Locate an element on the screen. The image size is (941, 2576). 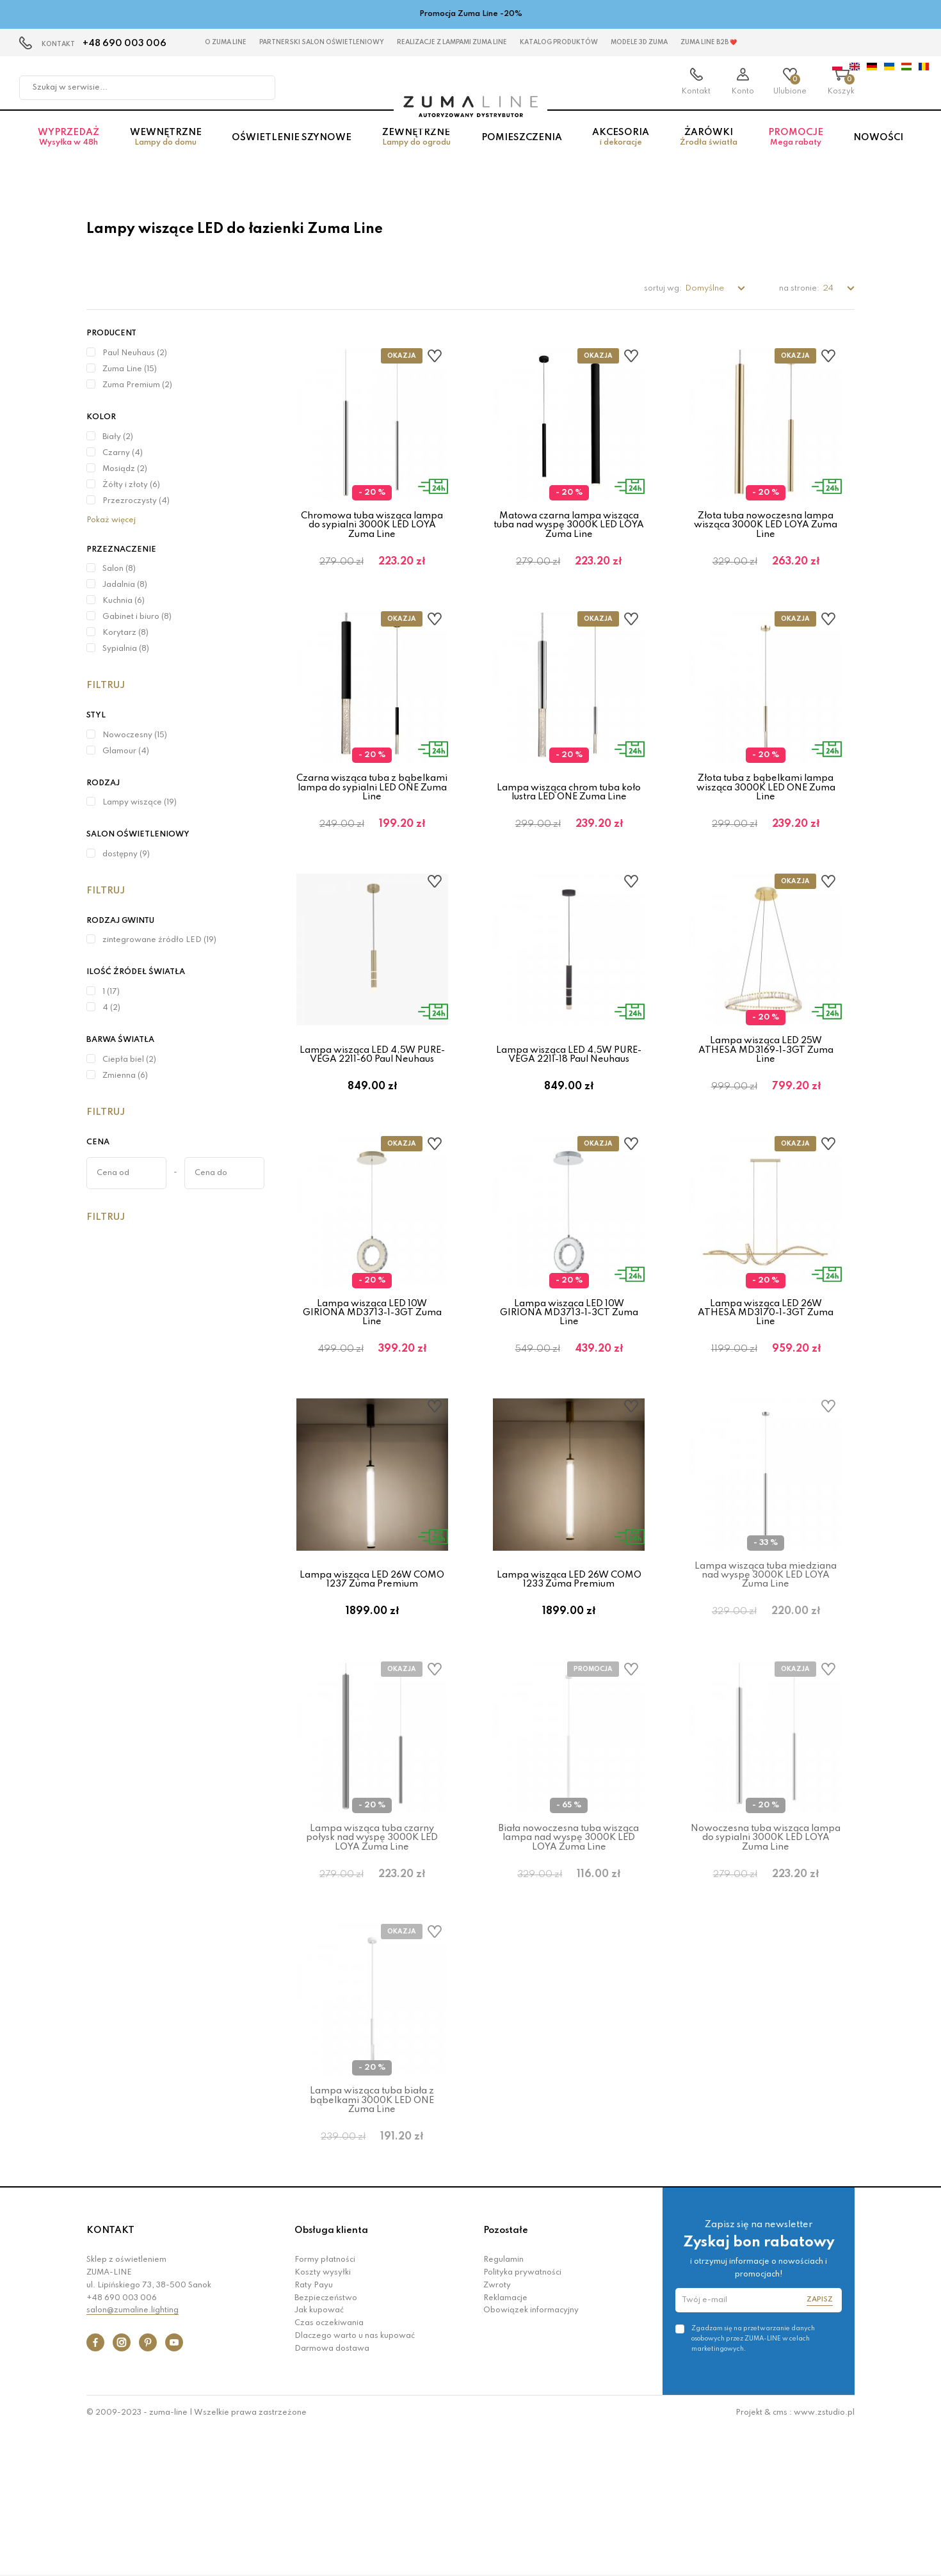
Żarówki is located at coordinates (708, 150).